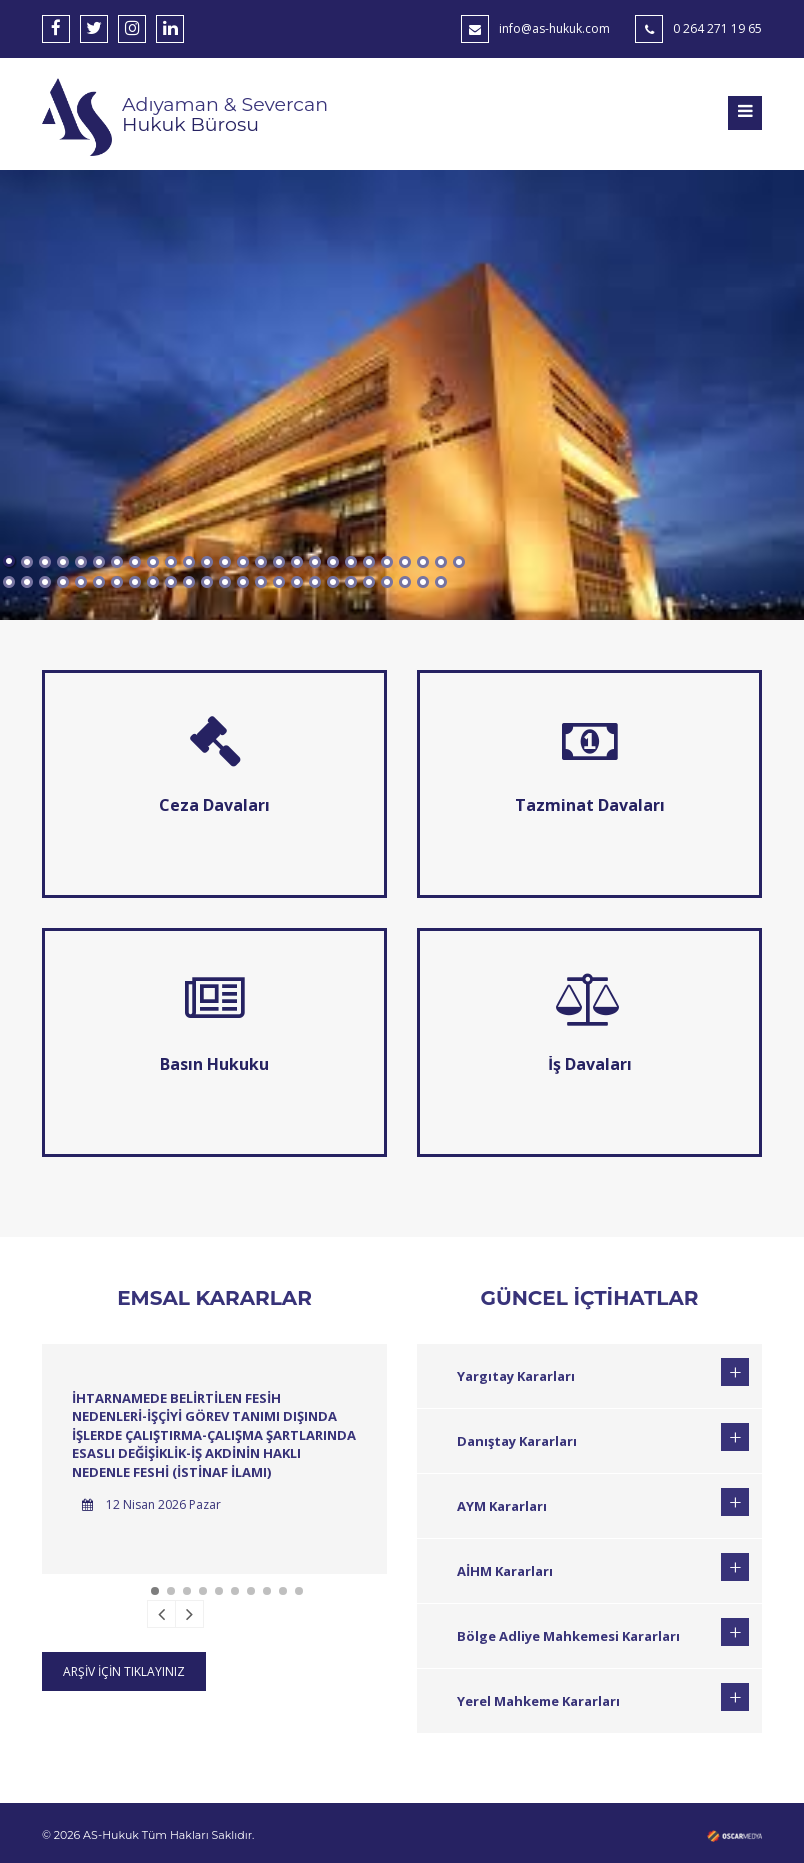  What do you see at coordinates (333, 562) in the screenshot?
I see `19` at bounding box center [333, 562].